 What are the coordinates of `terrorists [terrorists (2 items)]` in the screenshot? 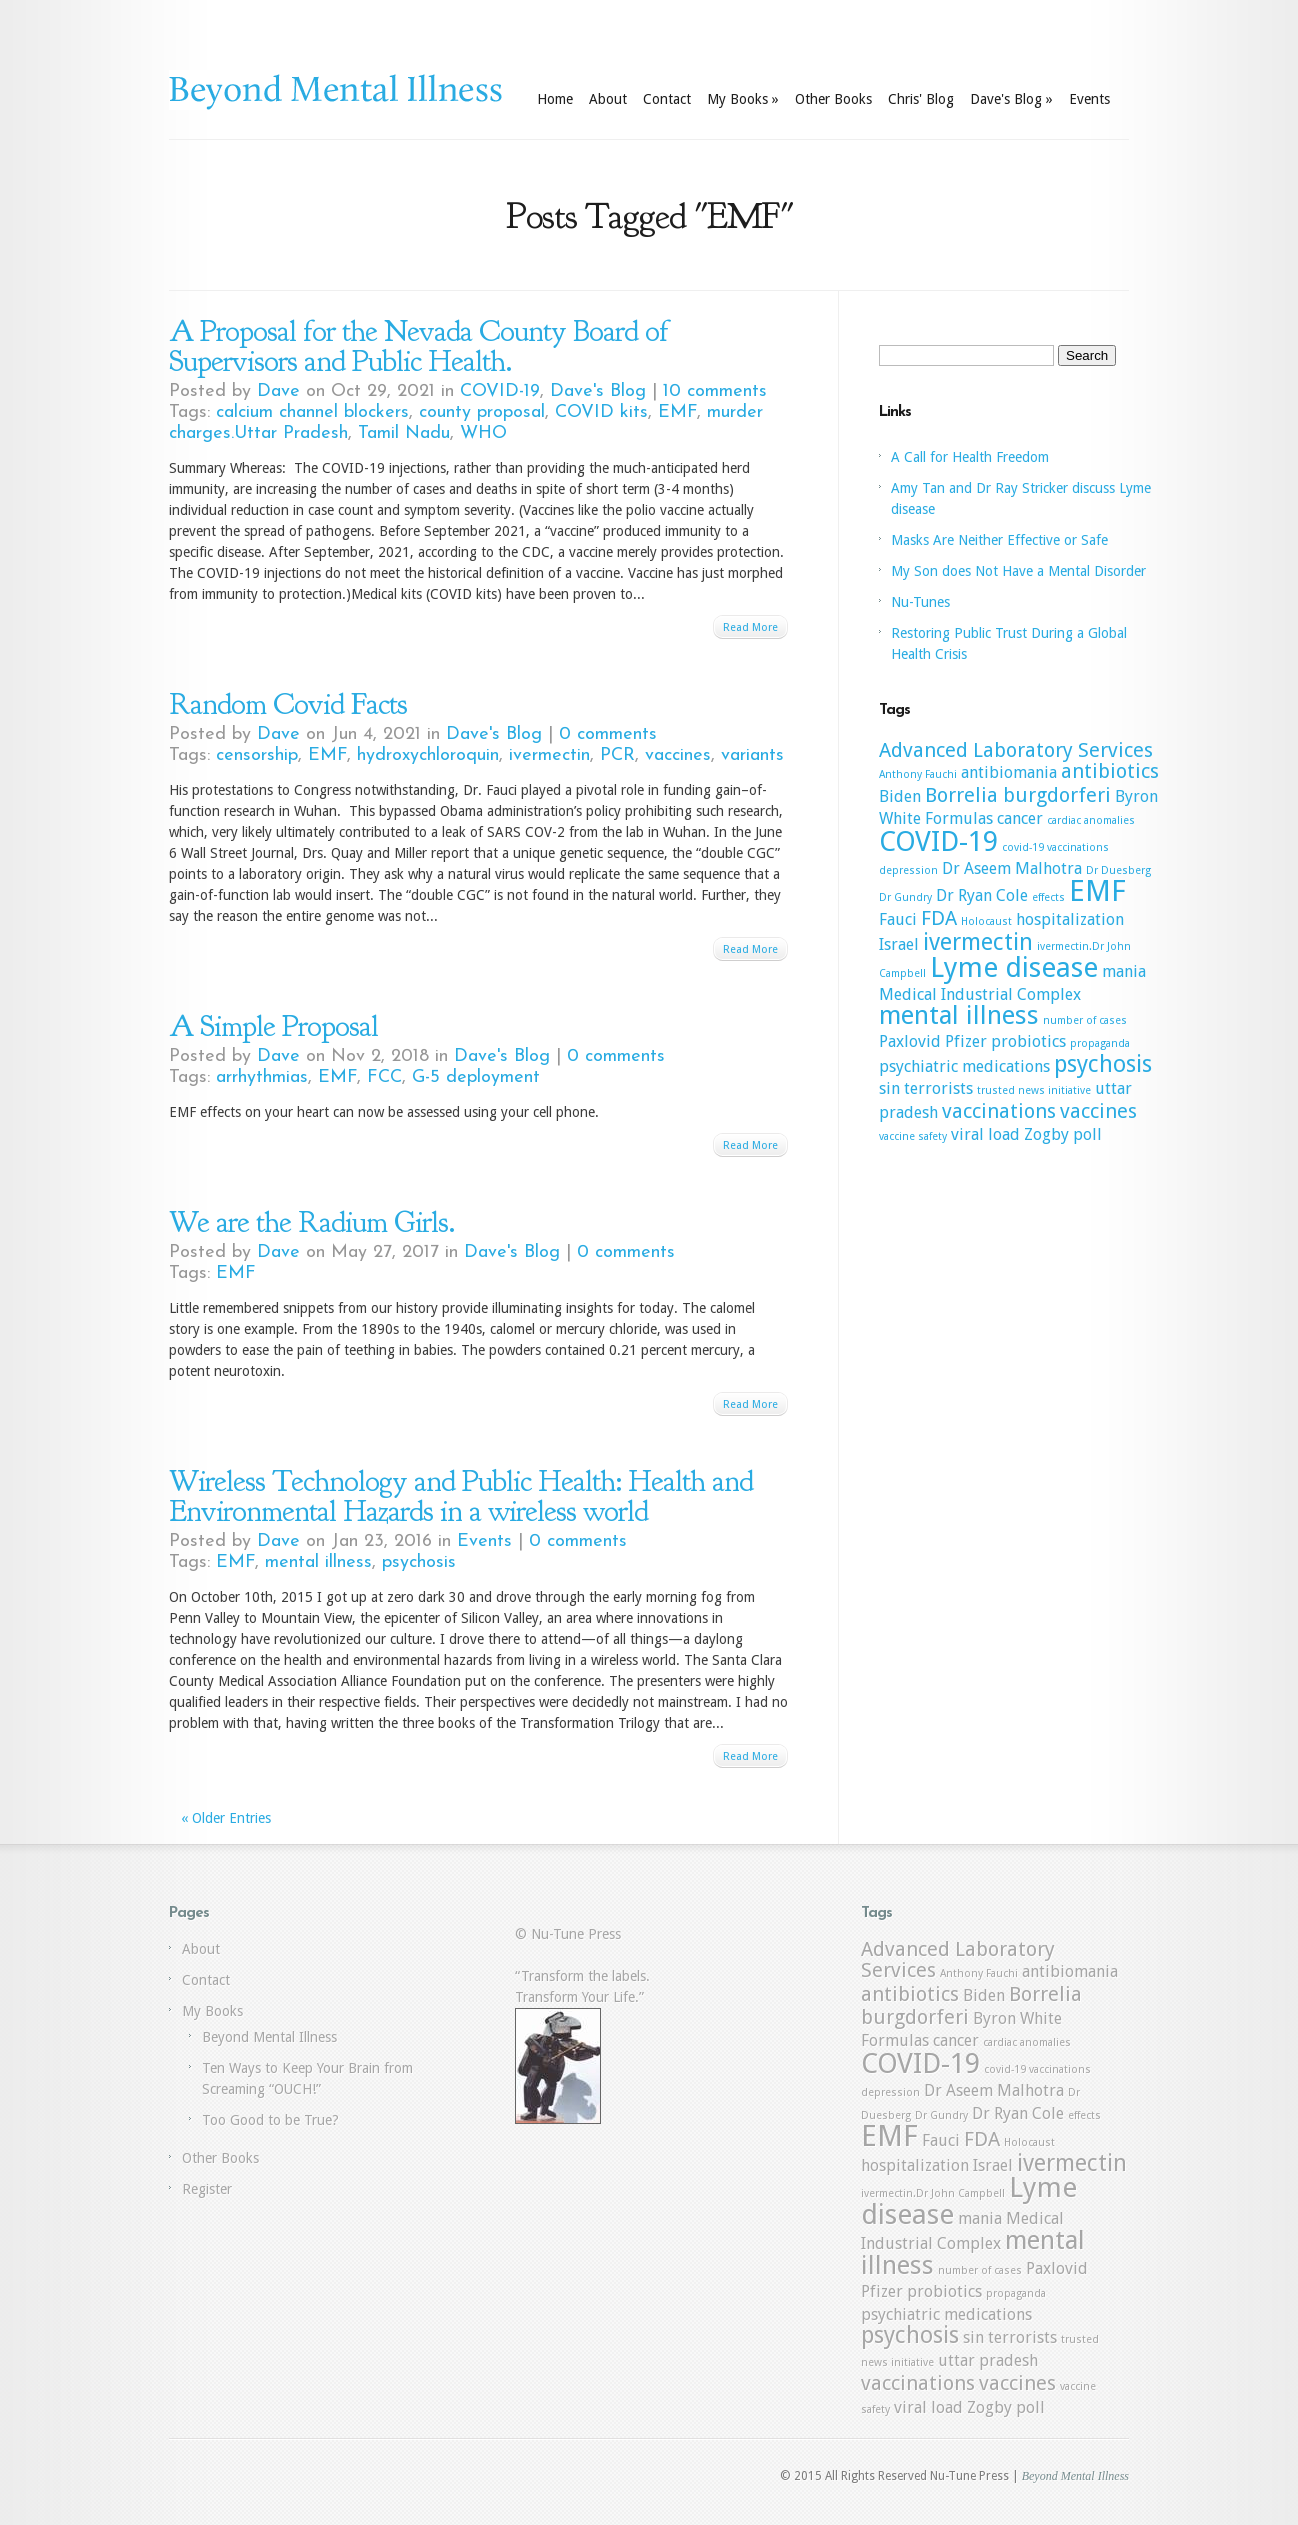 It's located at (938, 1088).